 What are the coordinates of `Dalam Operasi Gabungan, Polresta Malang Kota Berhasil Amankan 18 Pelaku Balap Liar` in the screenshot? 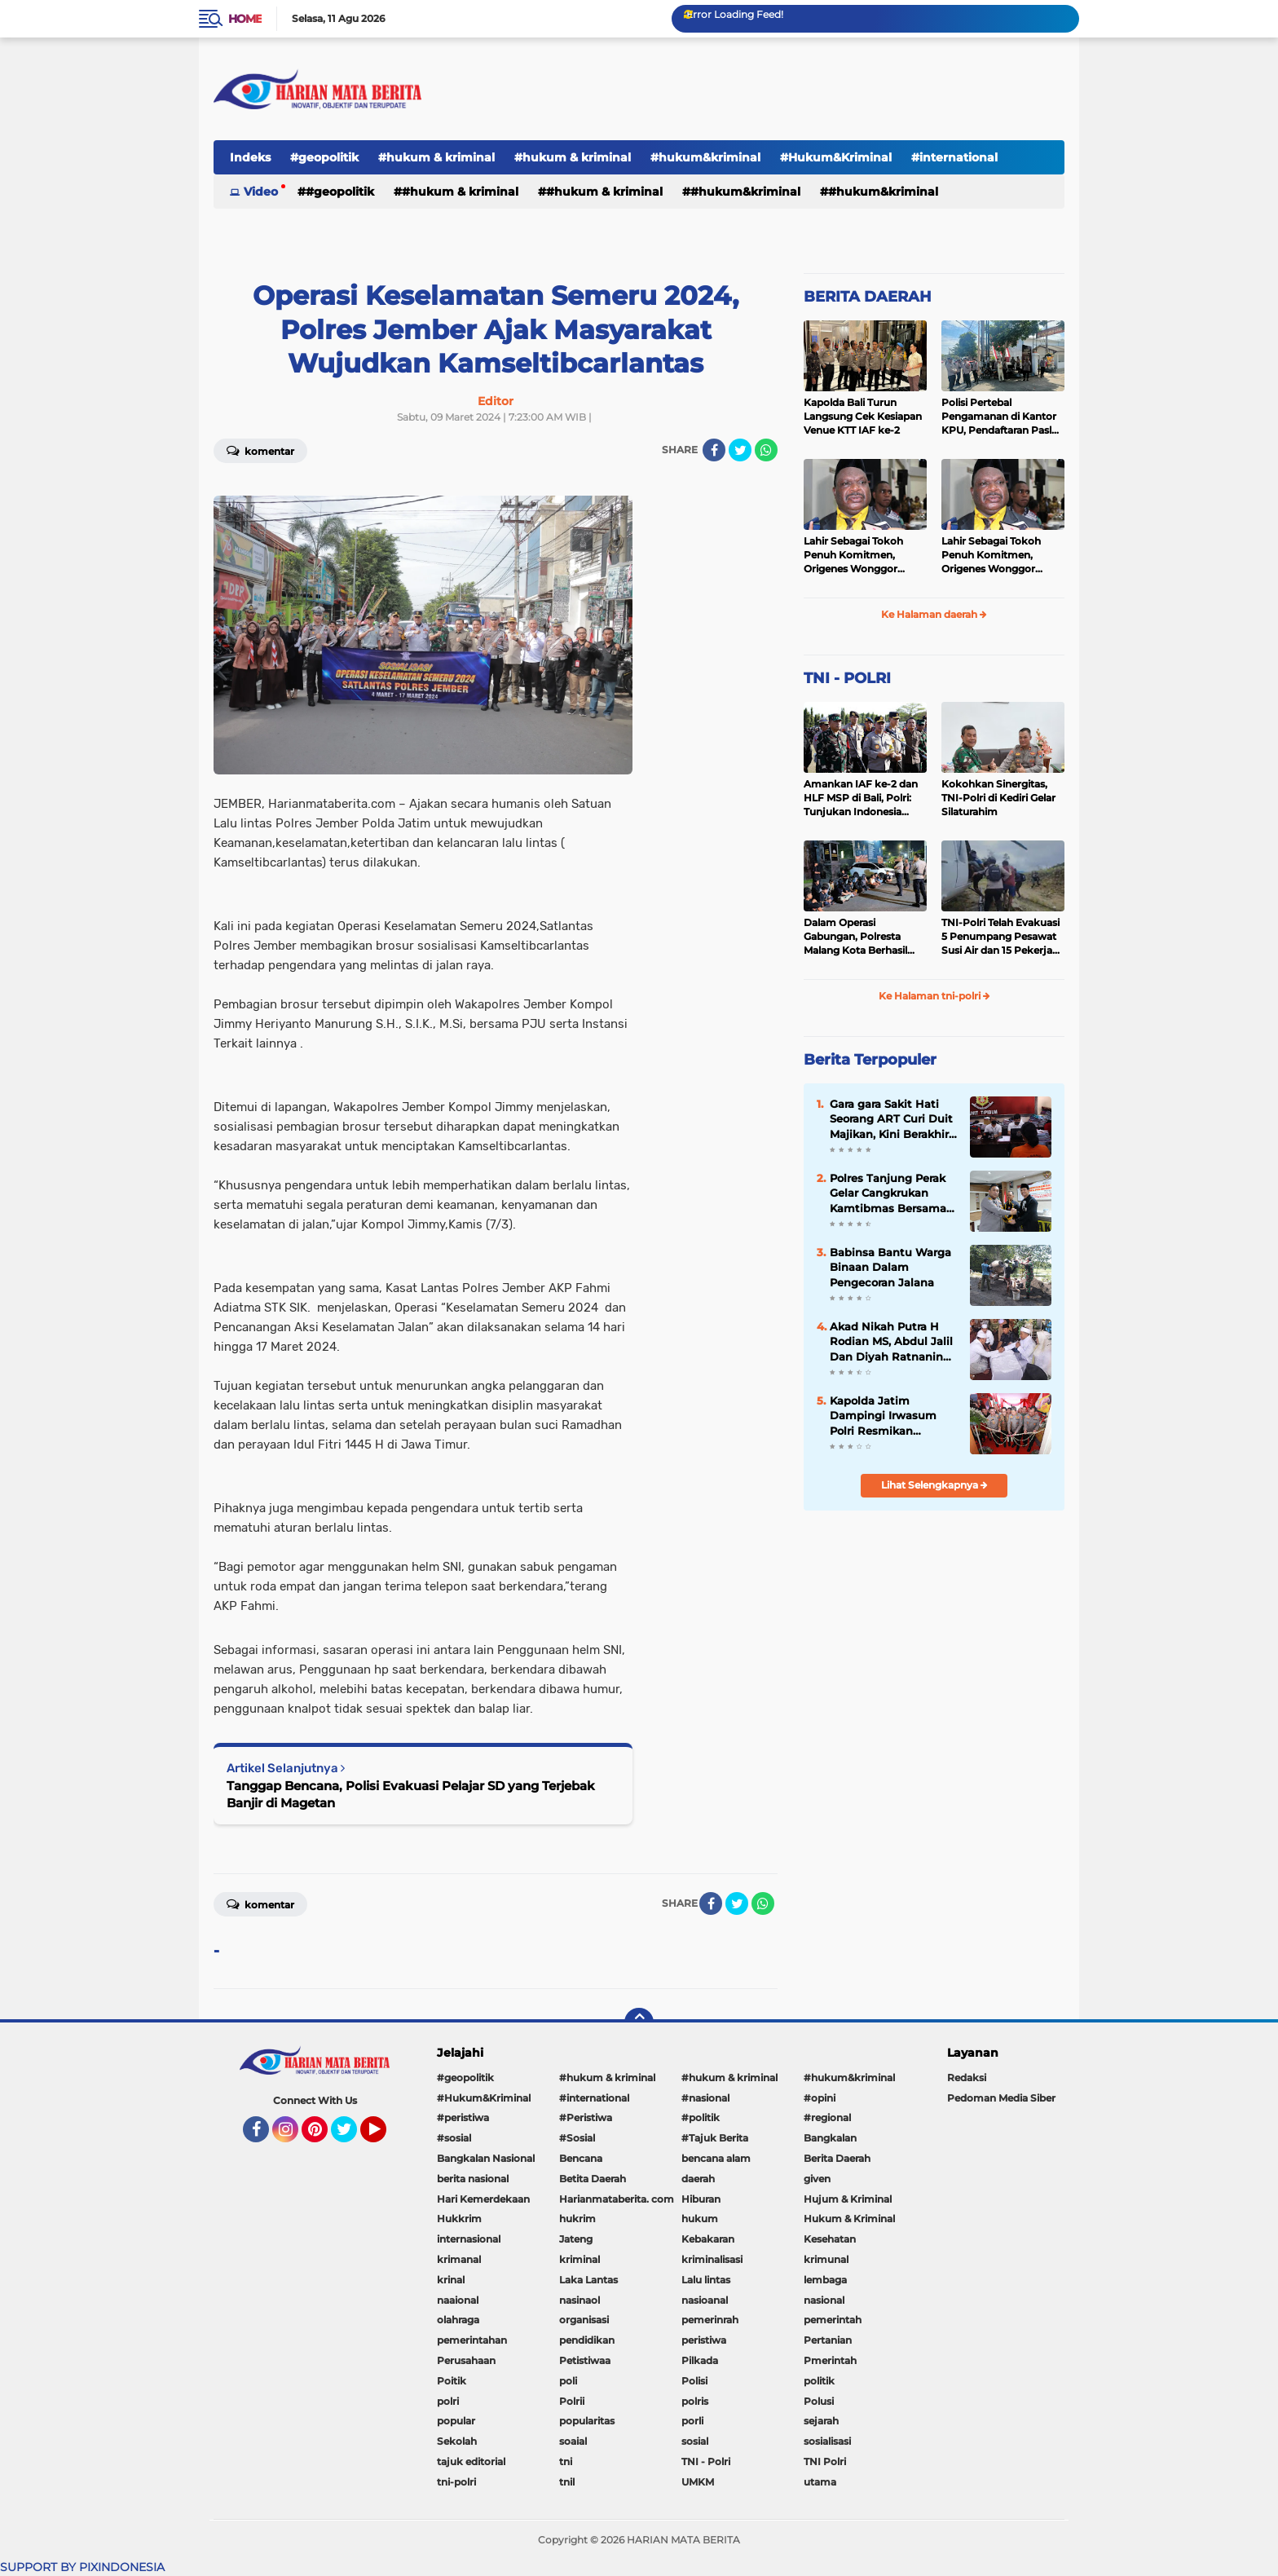 It's located at (855, 936).